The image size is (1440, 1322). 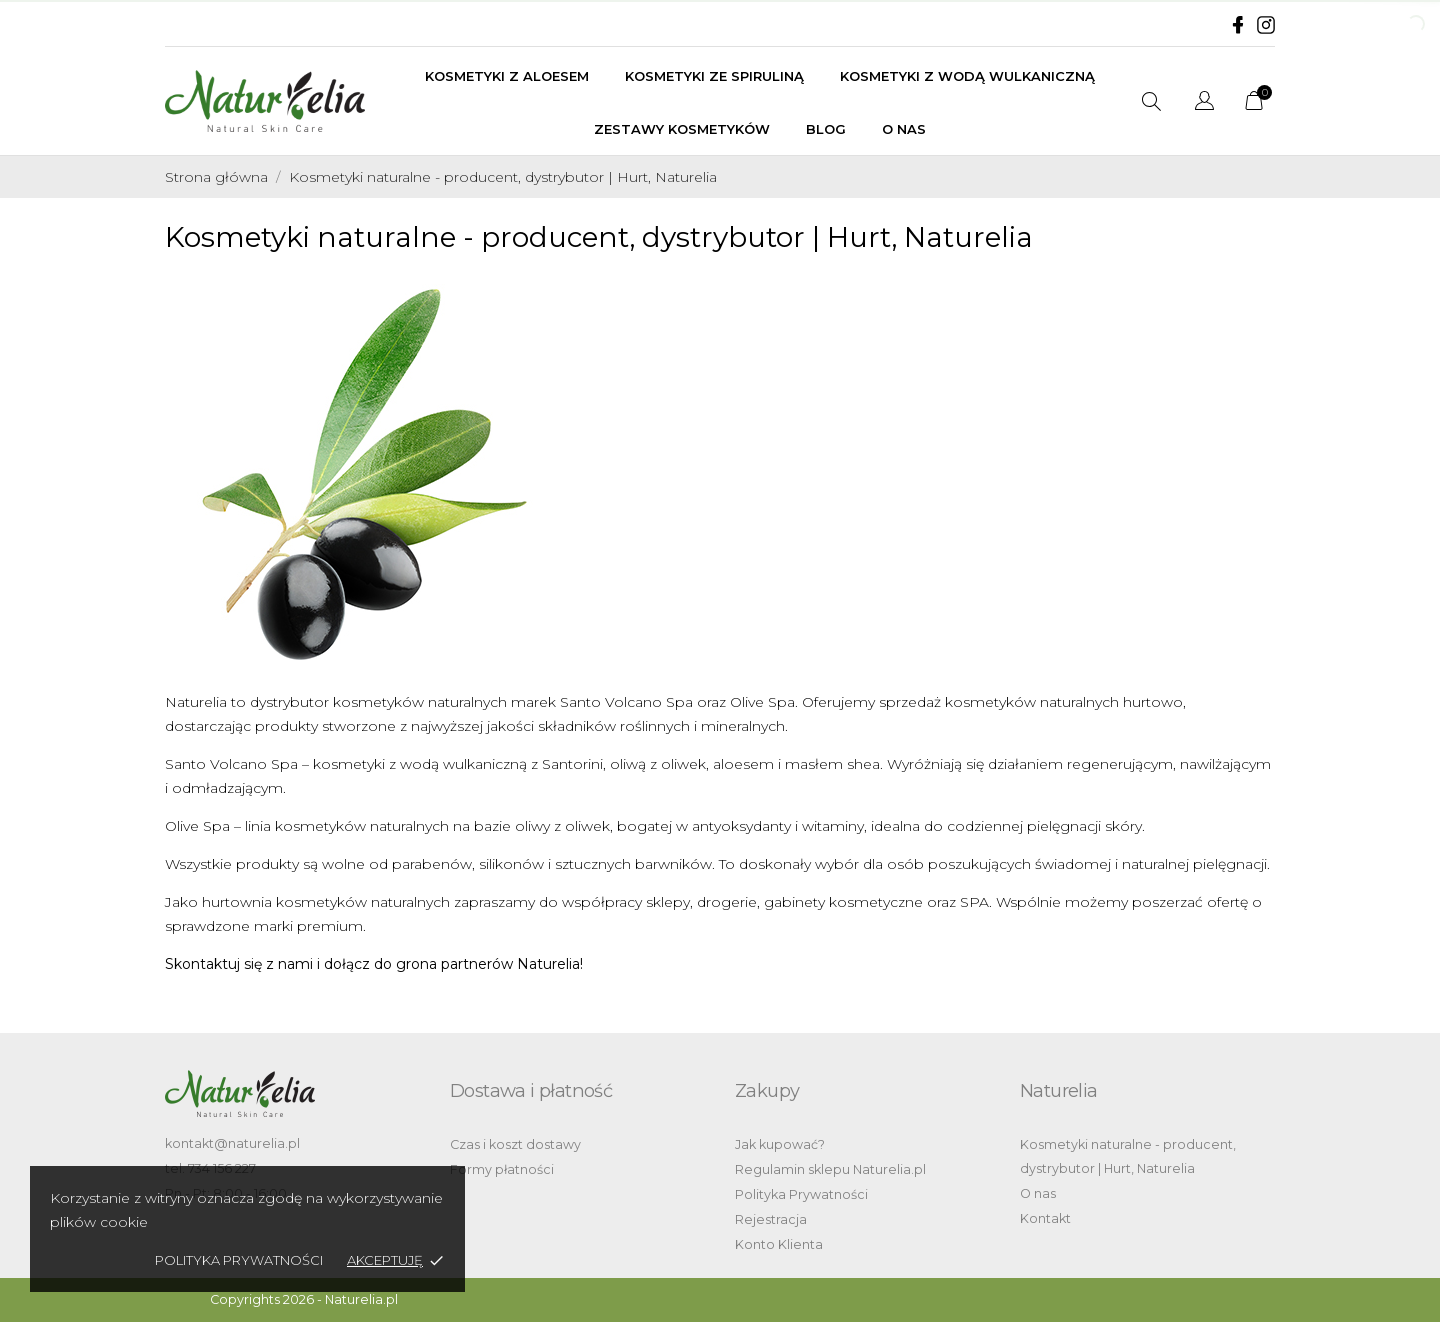 I want to click on BLOG, so click(x=826, y=129).